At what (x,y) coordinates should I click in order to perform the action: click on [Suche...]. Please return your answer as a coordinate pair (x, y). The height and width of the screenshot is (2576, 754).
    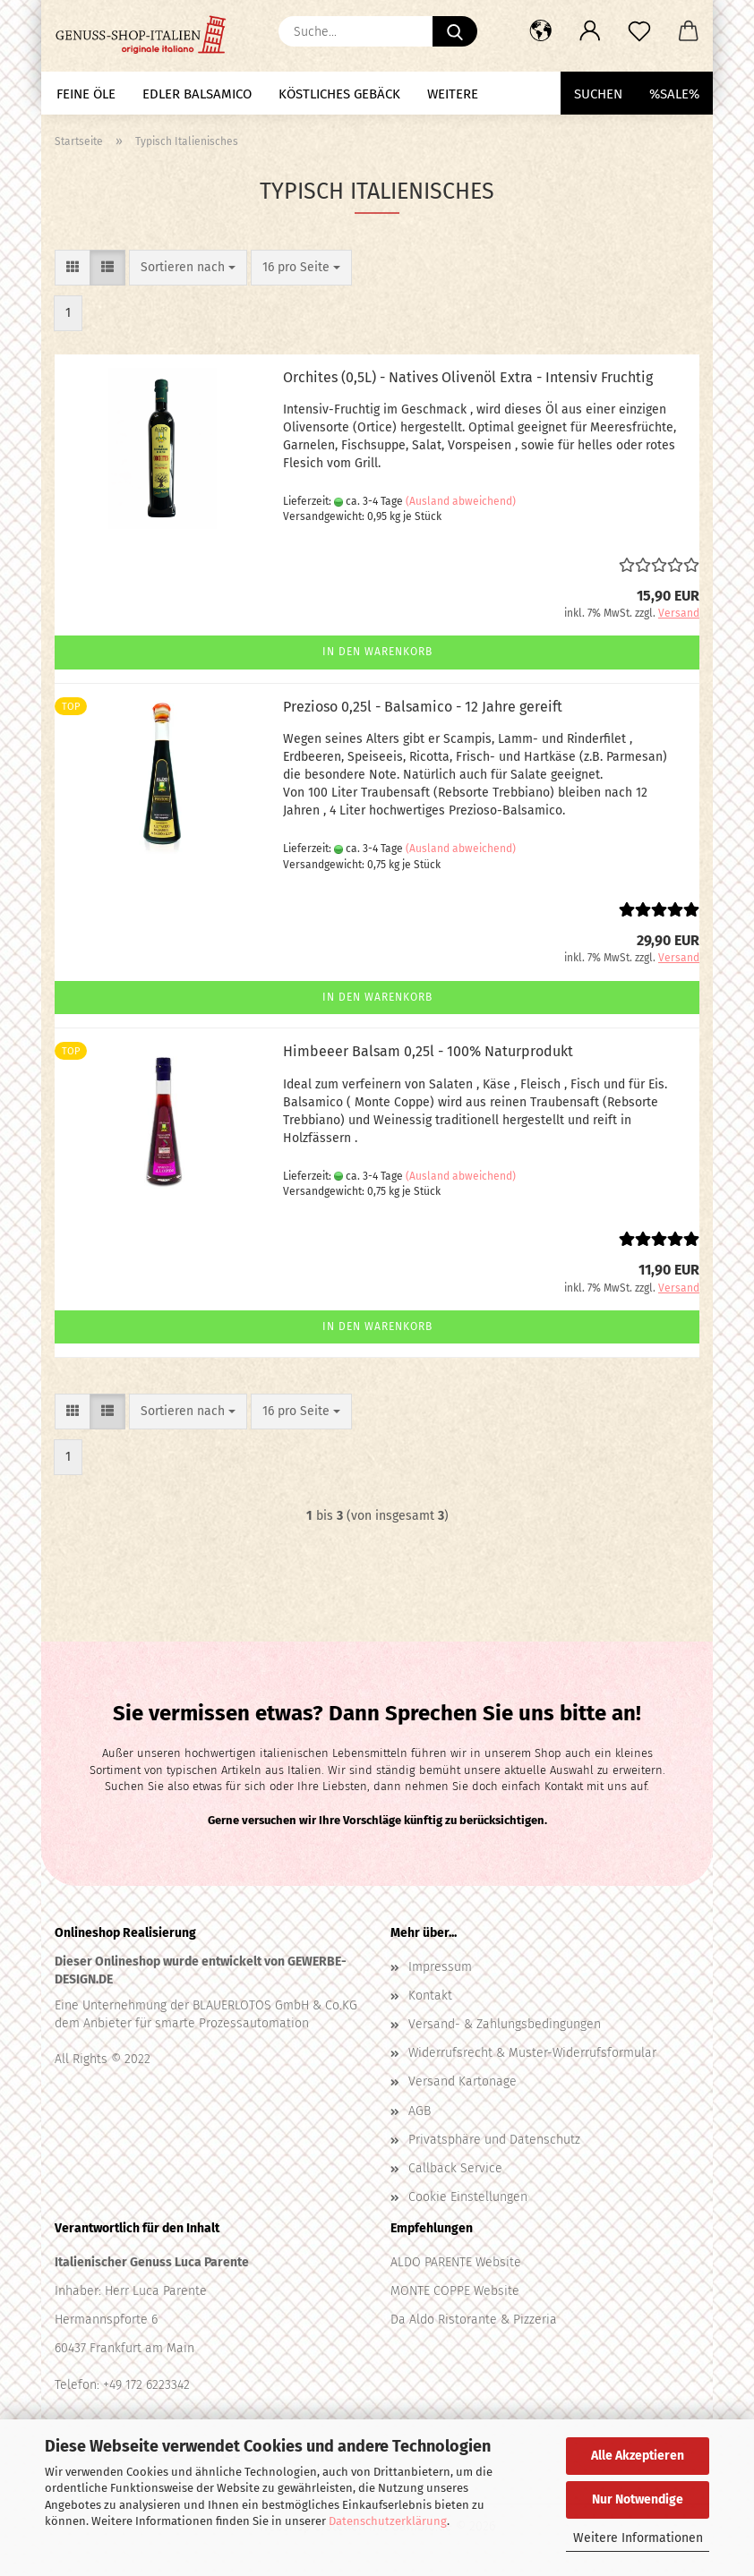
    Looking at the image, I should click on (455, 31).